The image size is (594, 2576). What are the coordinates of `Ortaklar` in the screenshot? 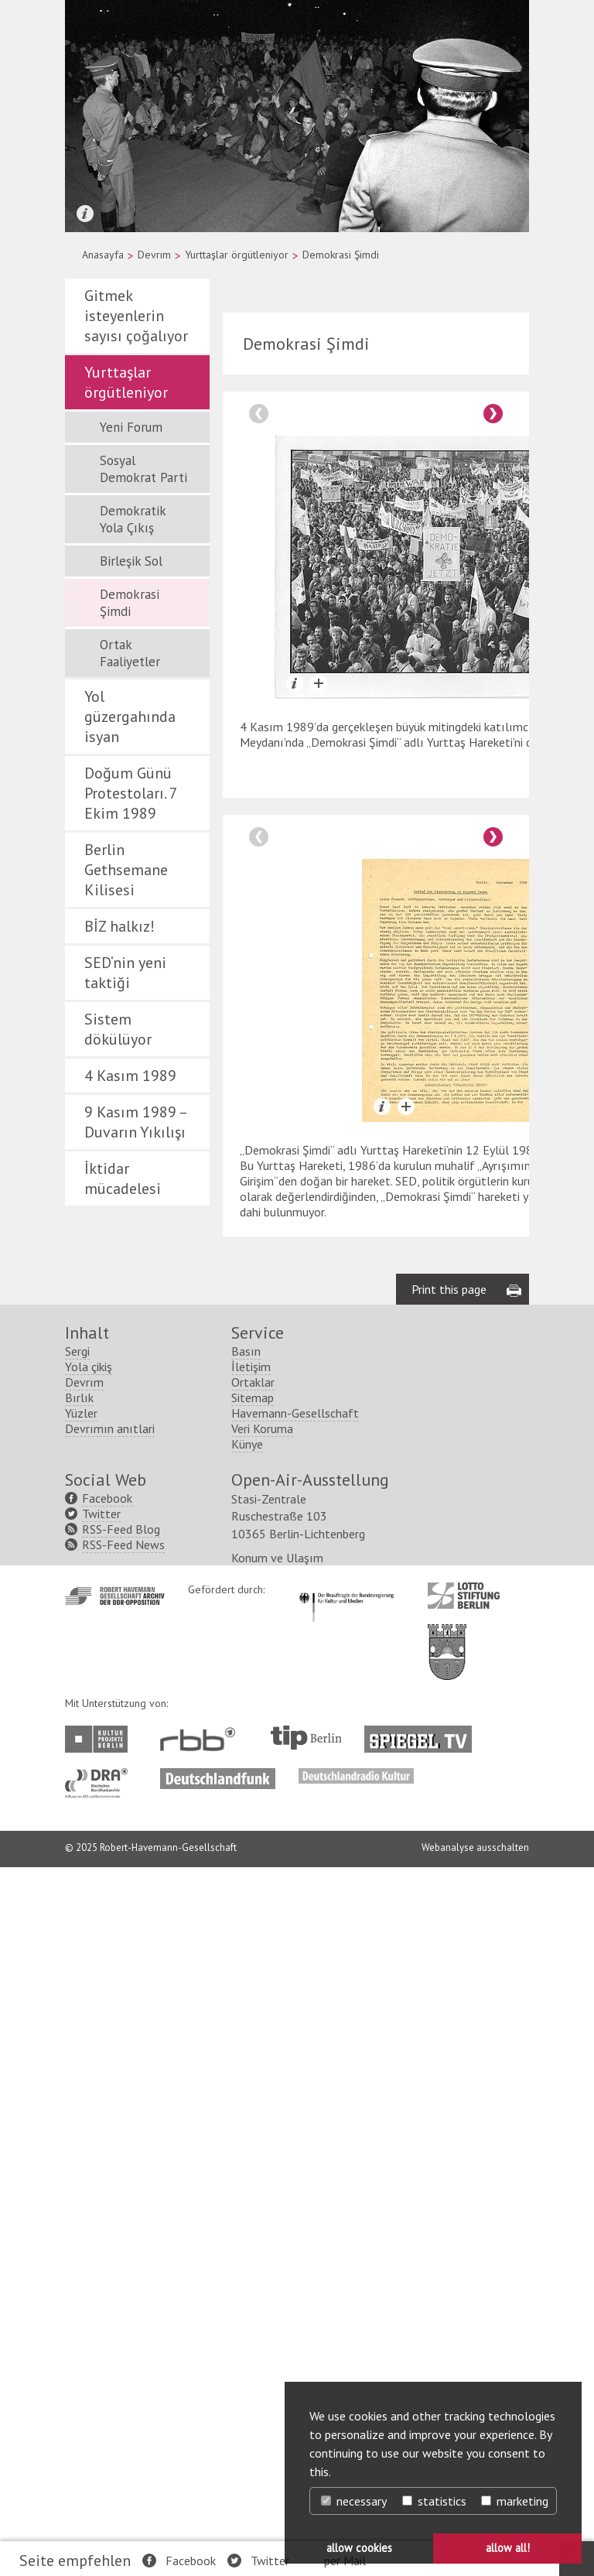 It's located at (253, 2091).